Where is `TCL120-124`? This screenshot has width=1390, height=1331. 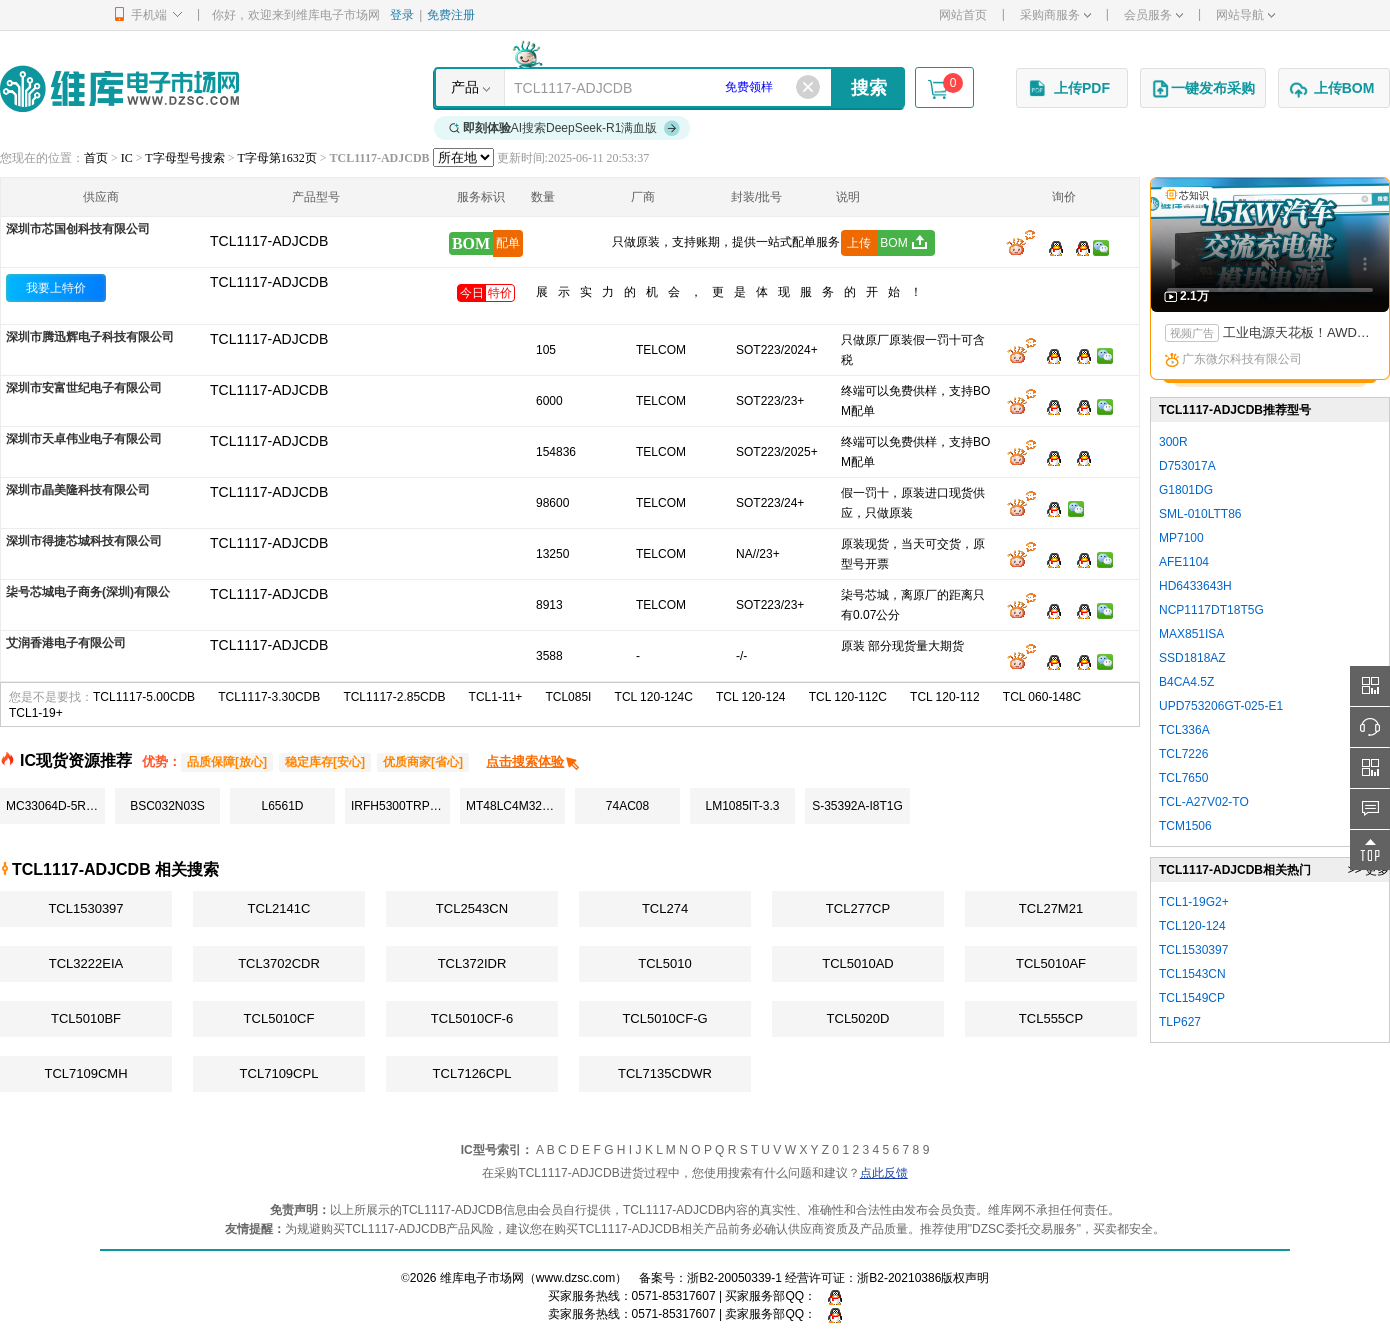 TCL120-124 is located at coordinates (1192, 926).